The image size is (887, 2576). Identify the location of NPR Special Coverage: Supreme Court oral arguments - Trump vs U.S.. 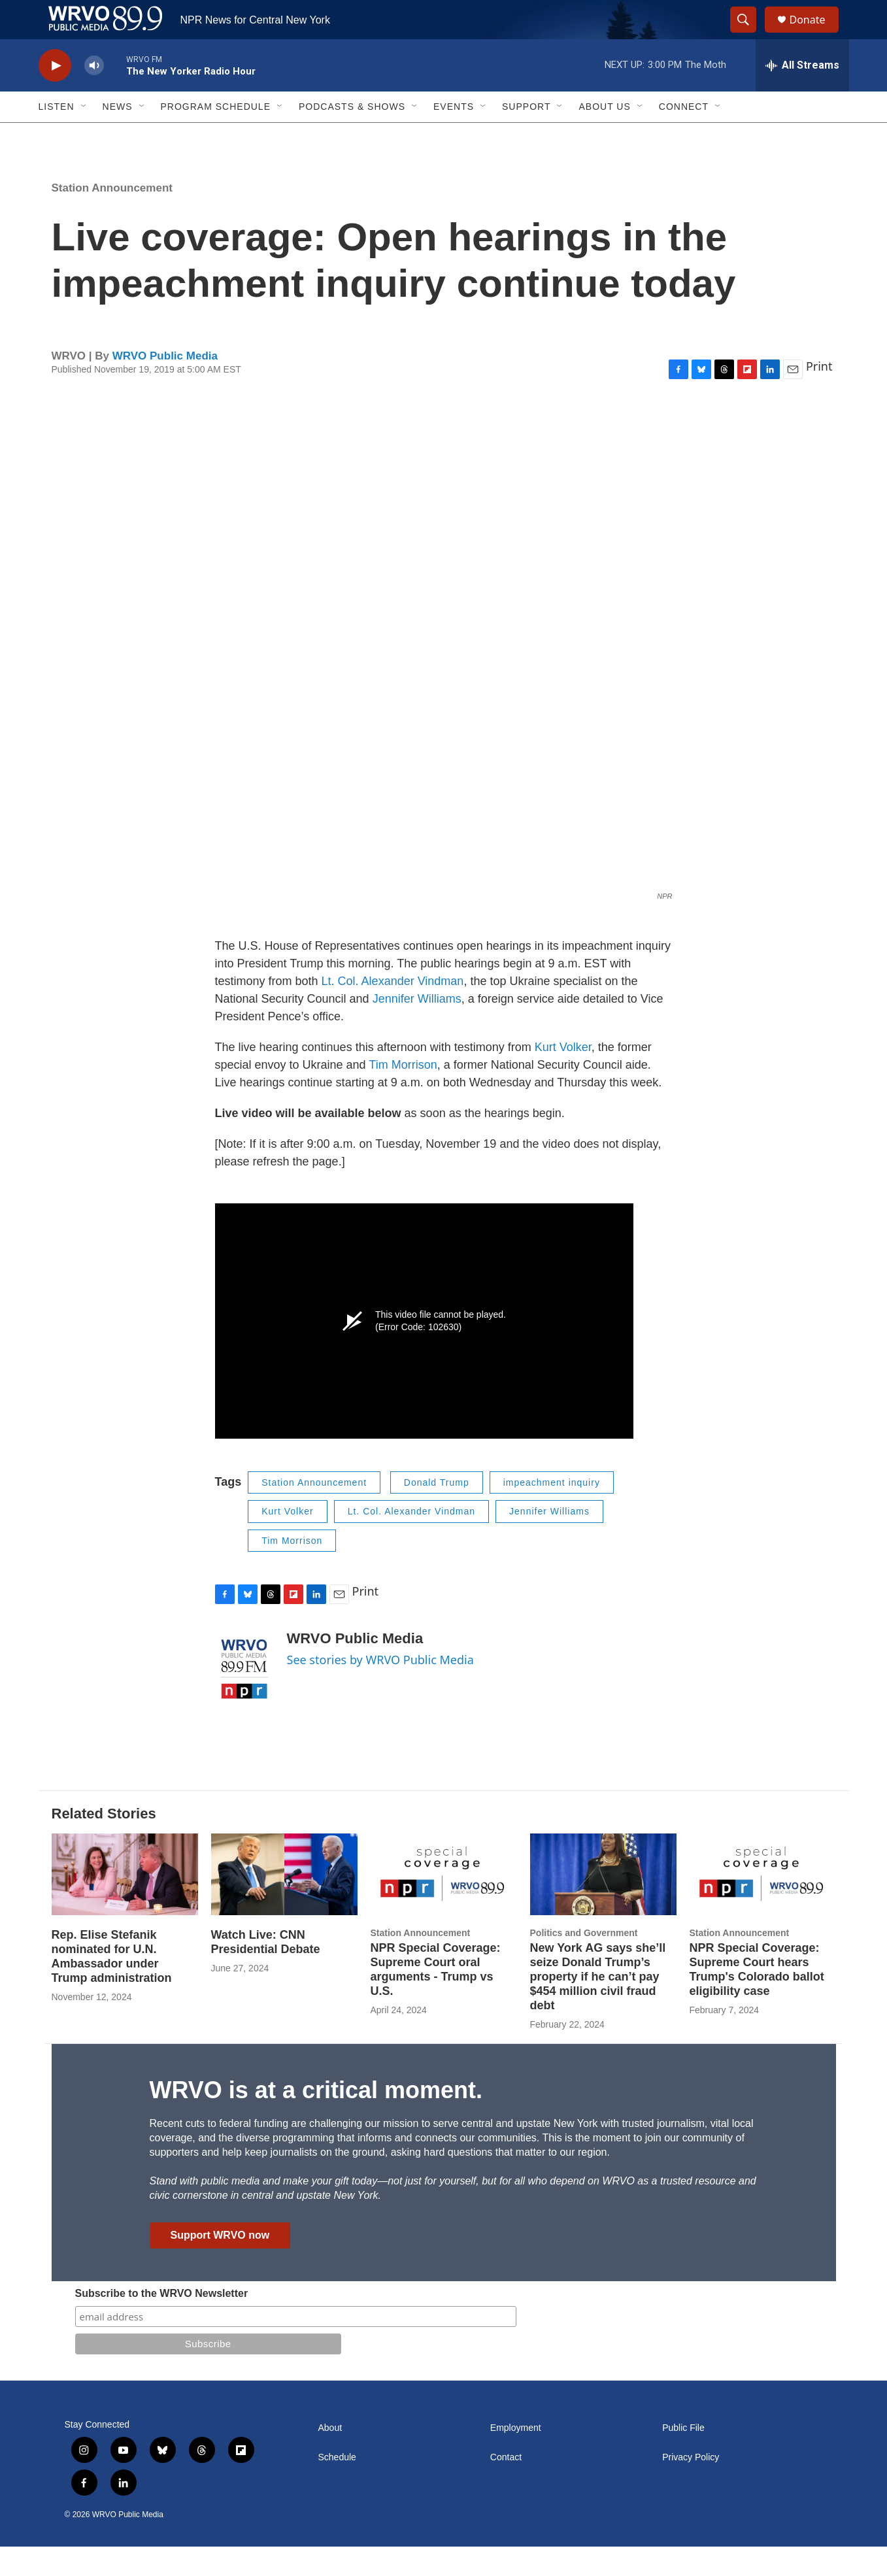
(436, 1999).